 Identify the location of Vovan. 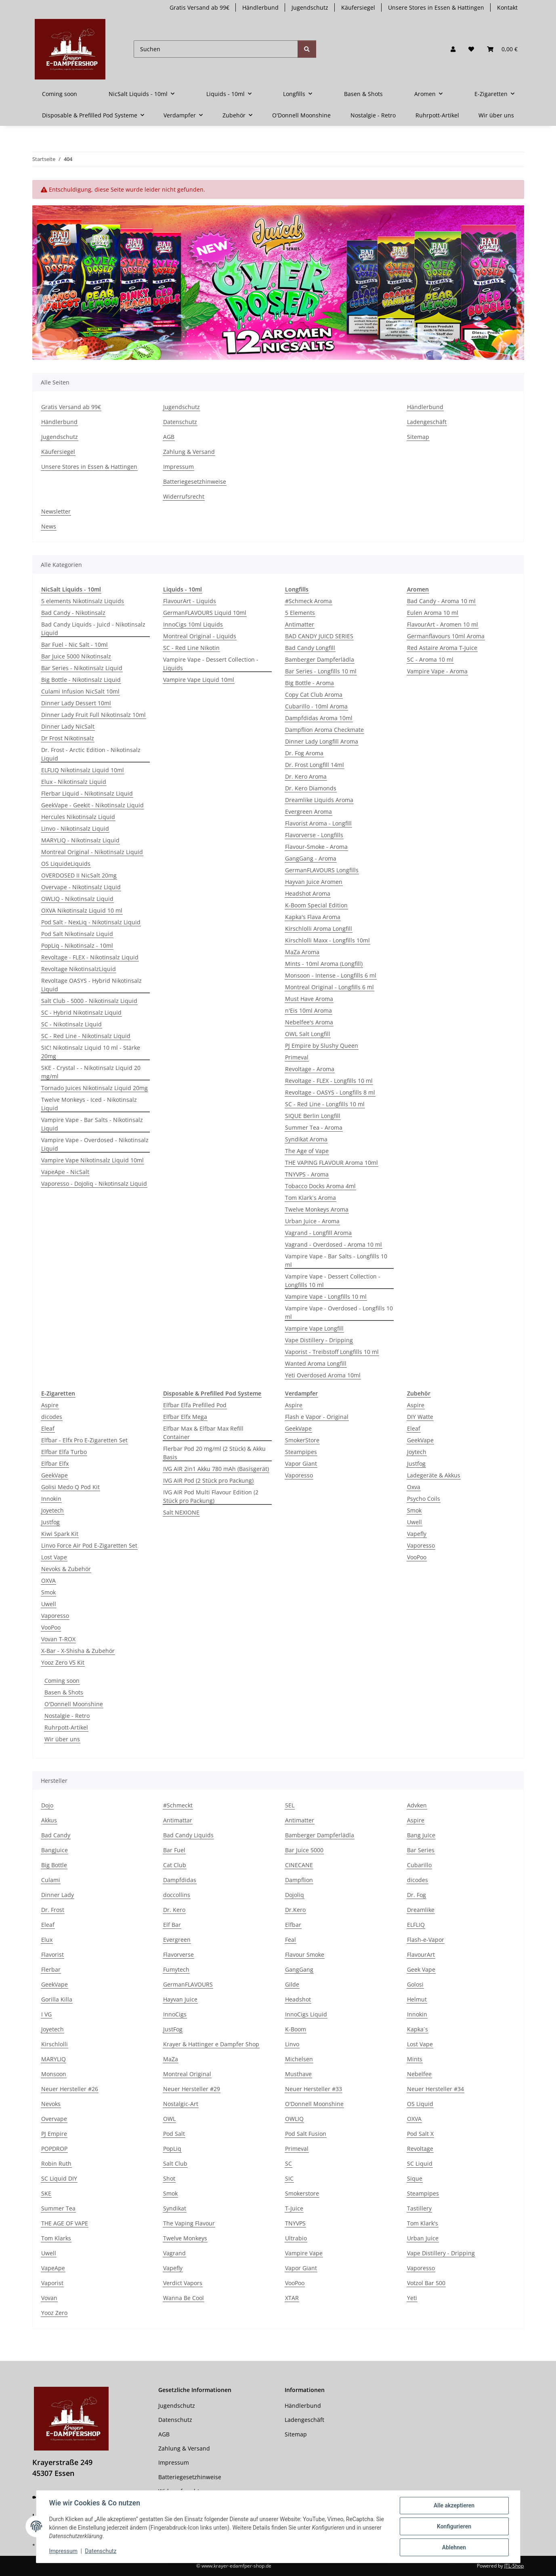
(49, 2298).